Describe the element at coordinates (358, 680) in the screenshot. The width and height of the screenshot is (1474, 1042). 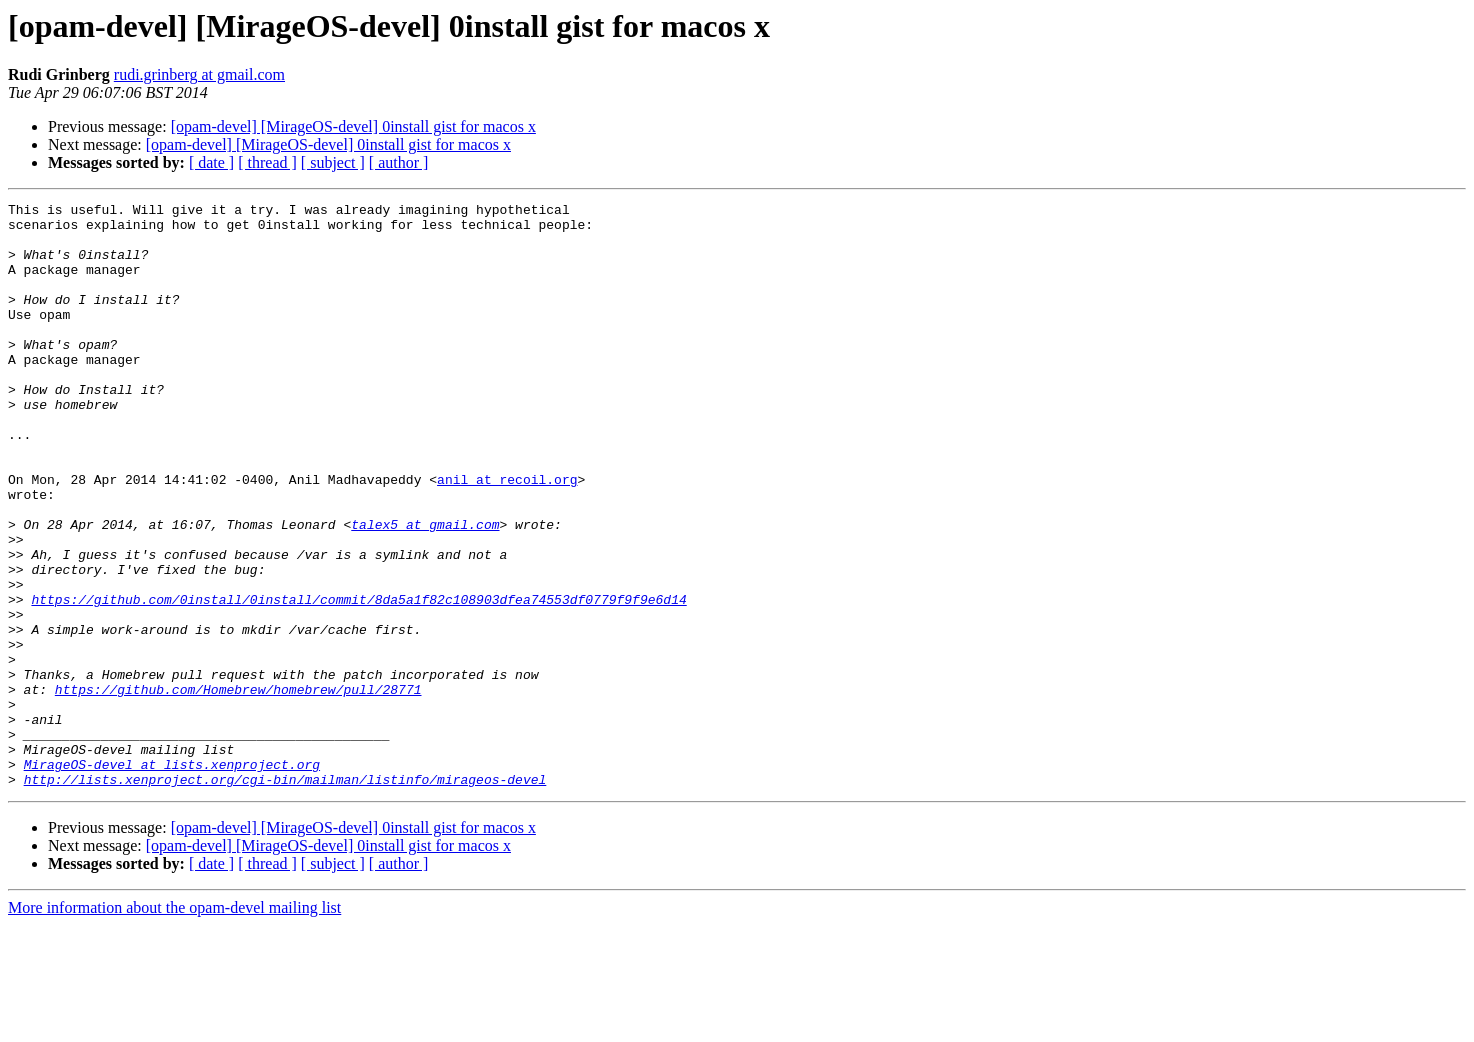
I see `https://github.com/0install/0install/commit/8da5a1f82c108903dfea74553df0779f9f9e6d14` at that location.